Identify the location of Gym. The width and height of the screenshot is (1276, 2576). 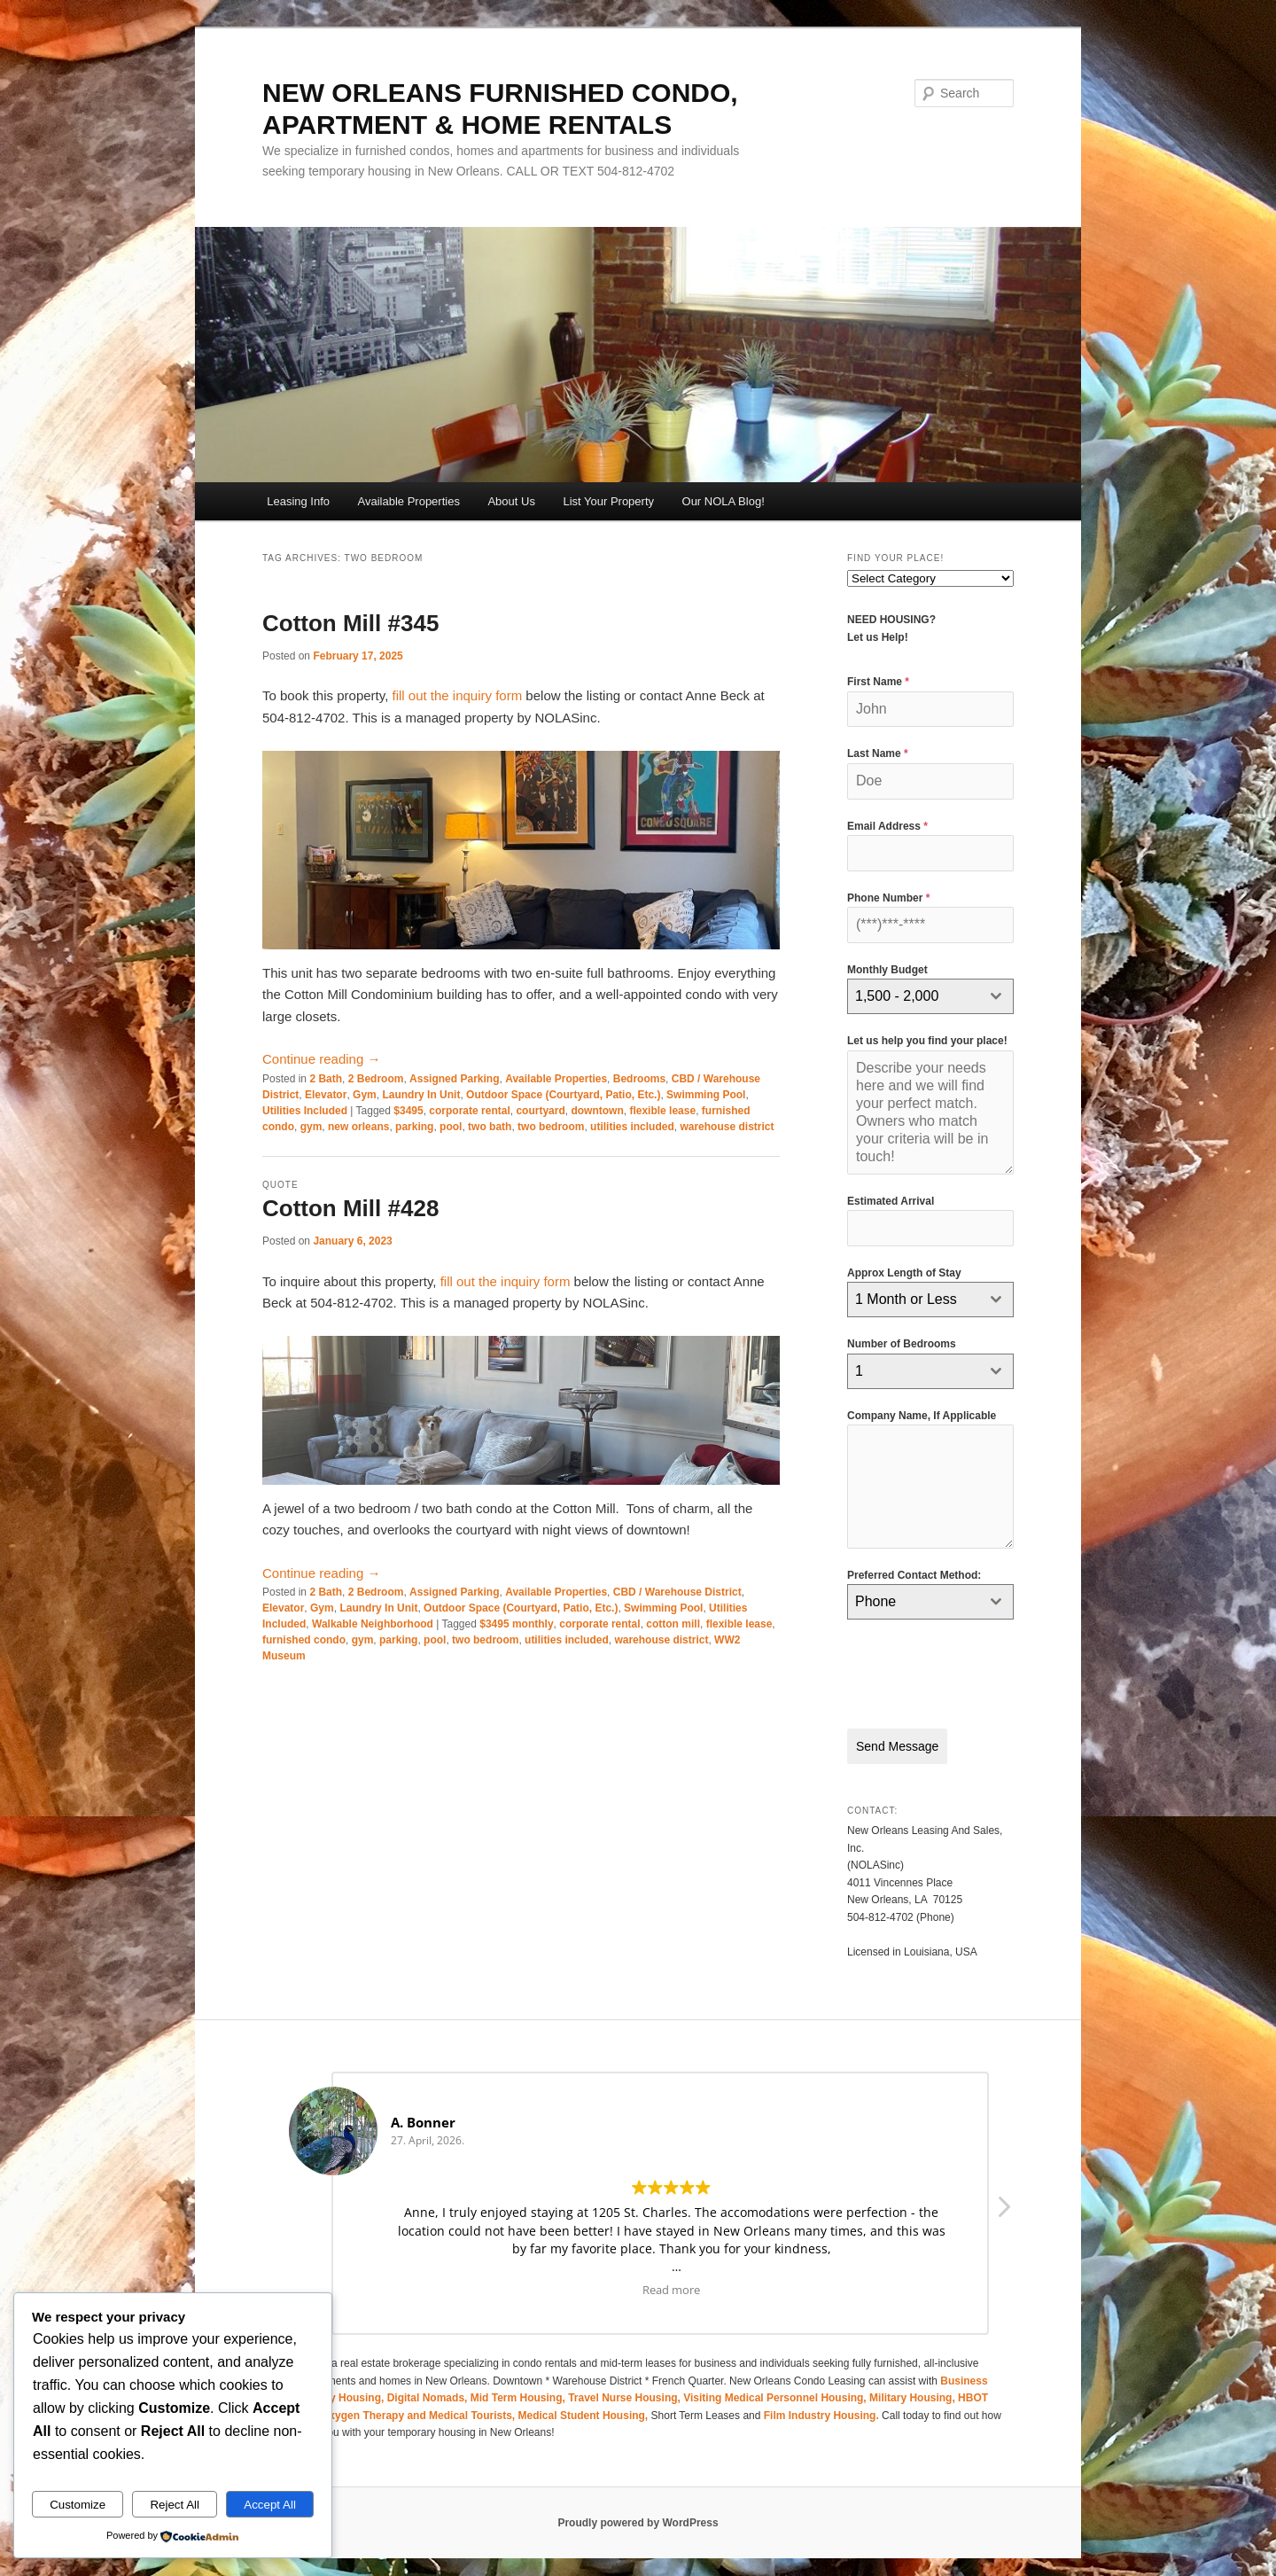
(365, 1095).